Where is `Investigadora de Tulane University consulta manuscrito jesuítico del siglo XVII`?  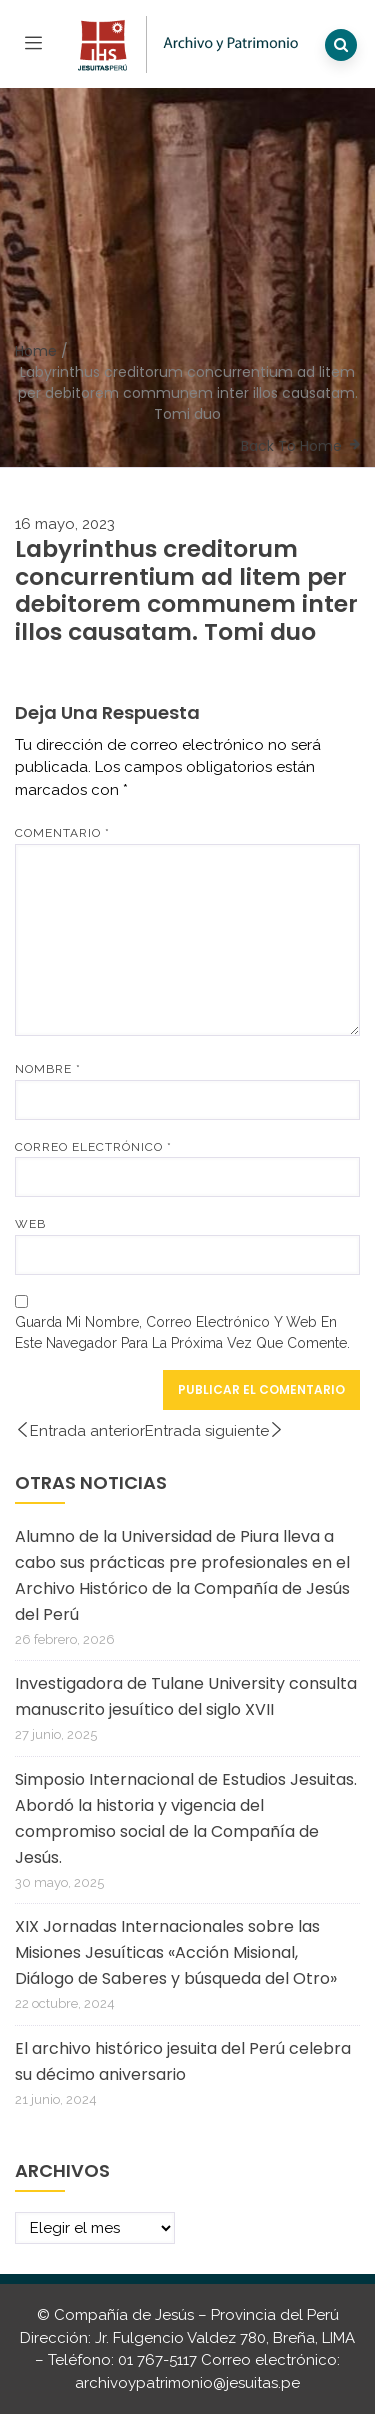 Investigadora de Tulane University consulta manuscrito jesuítico del siglo XVII is located at coordinates (186, 1696).